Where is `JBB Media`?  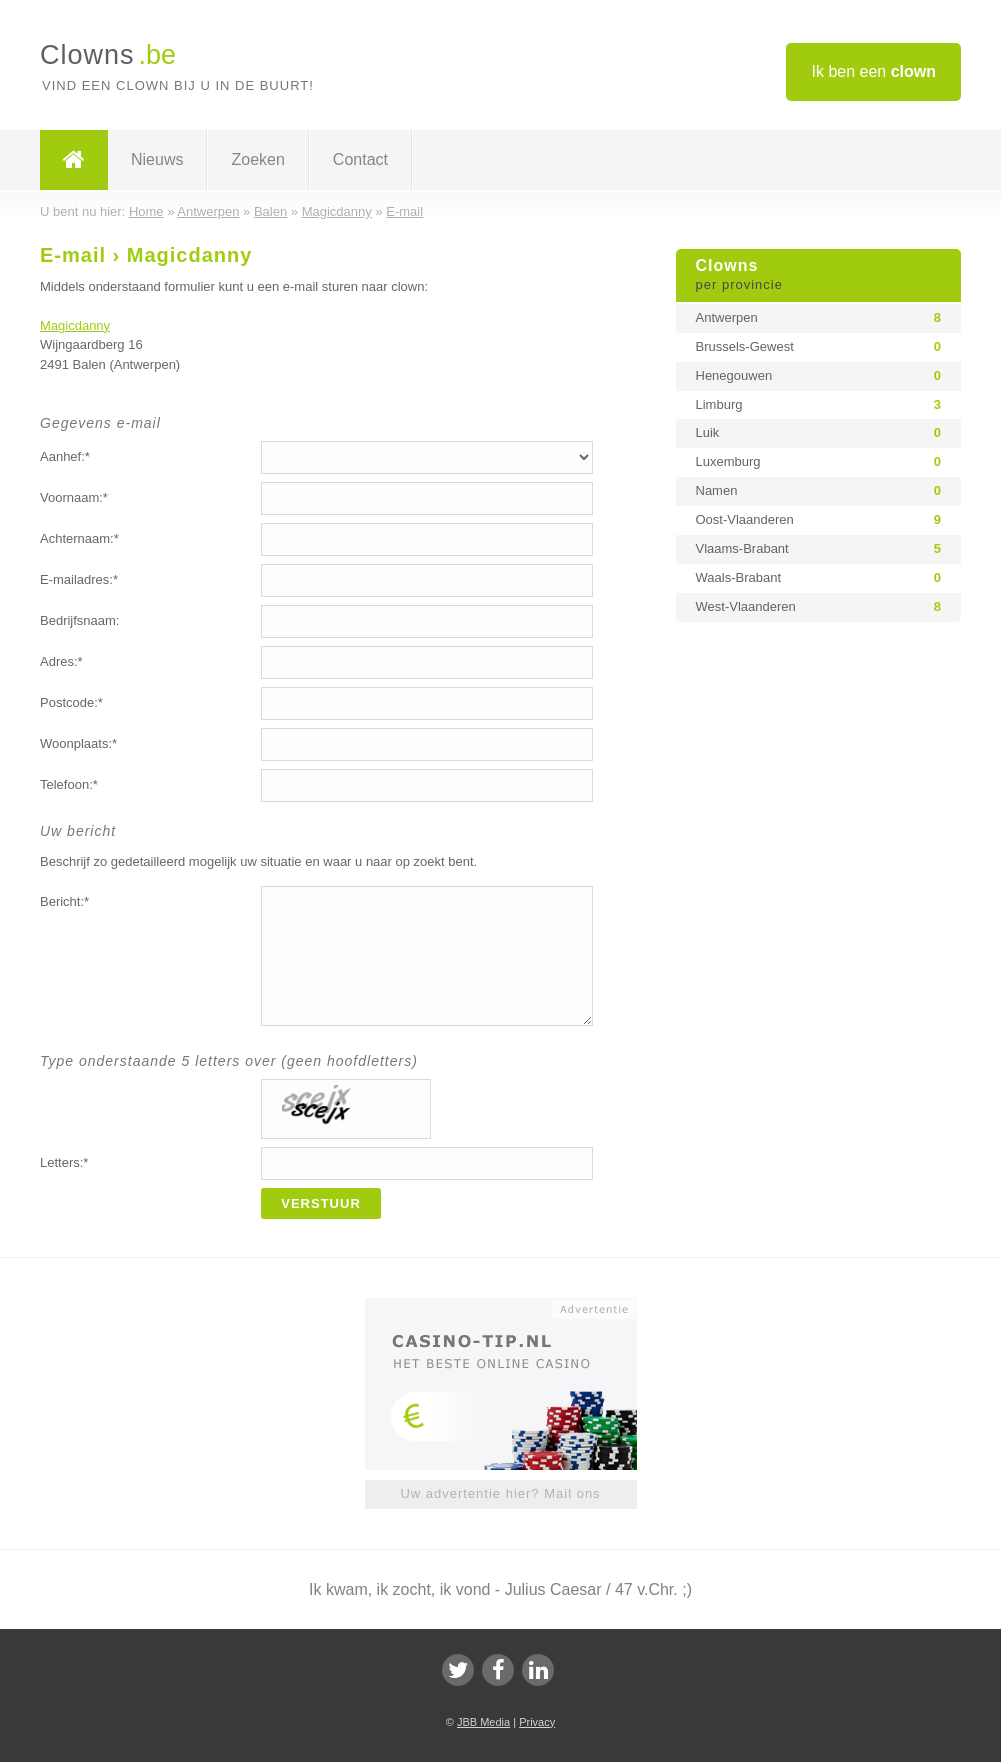
JBB Media is located at coordinates (483, 1722).